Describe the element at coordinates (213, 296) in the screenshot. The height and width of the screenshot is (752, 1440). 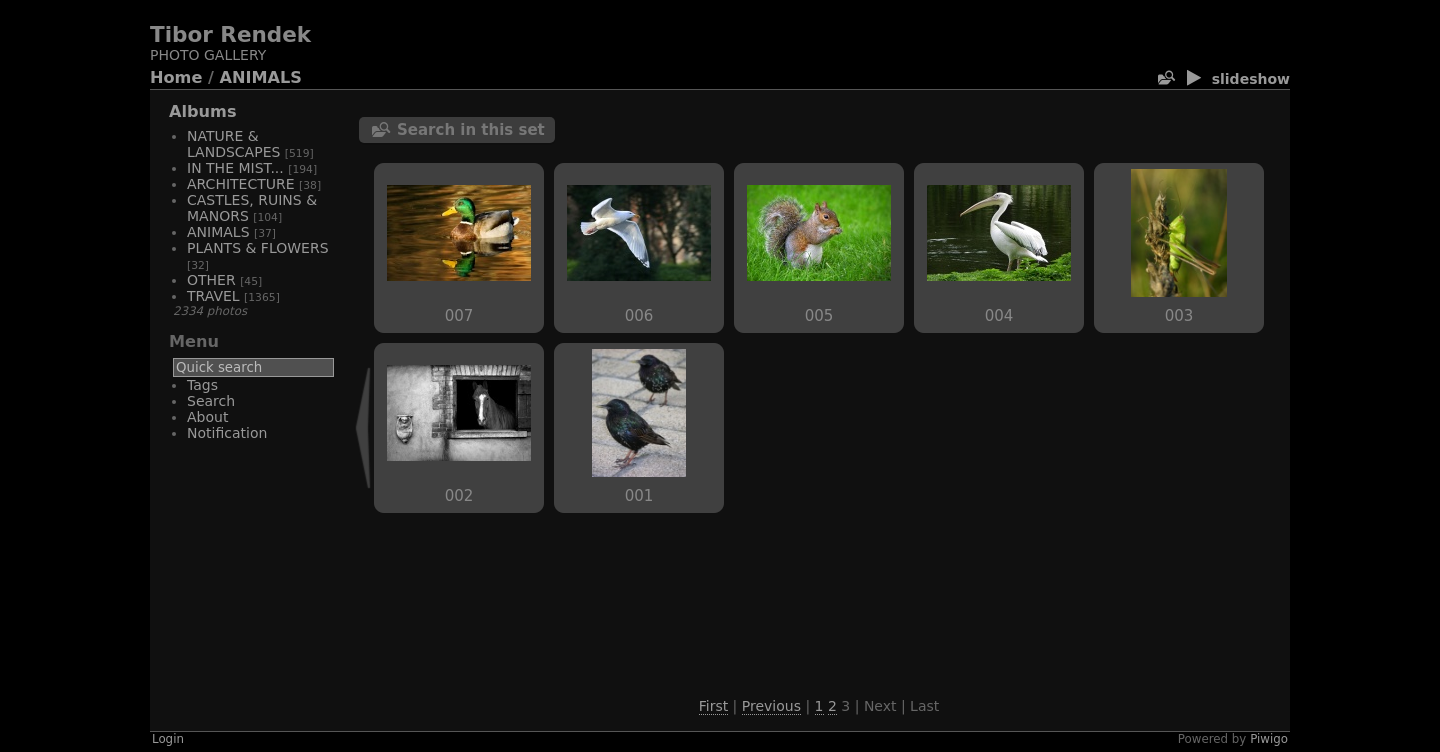
I see `TRAVEL` at that location.